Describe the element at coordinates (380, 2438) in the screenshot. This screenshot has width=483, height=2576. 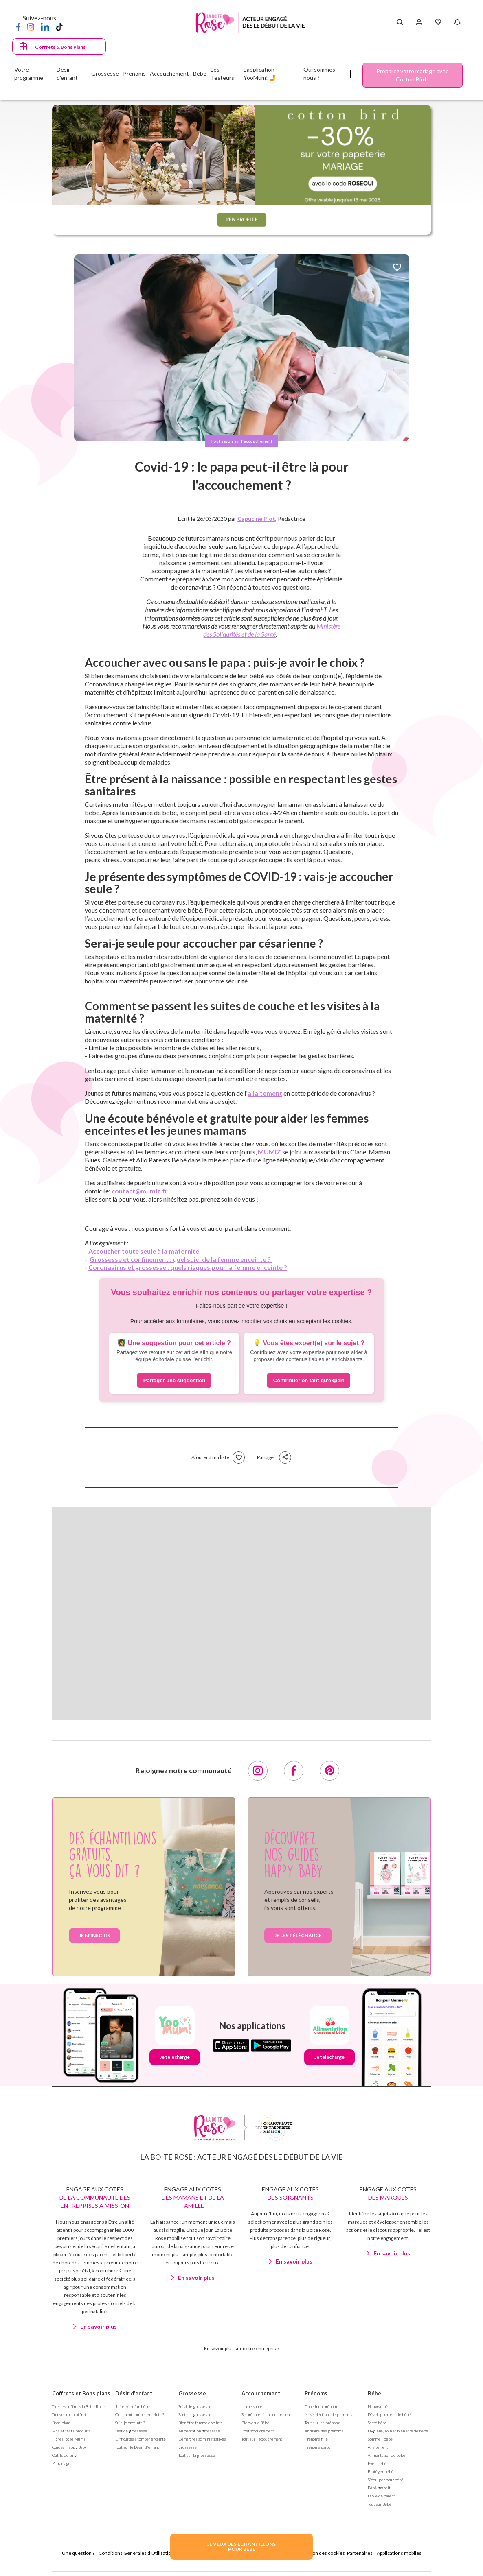
I see `Sommeil bébé` at that location.